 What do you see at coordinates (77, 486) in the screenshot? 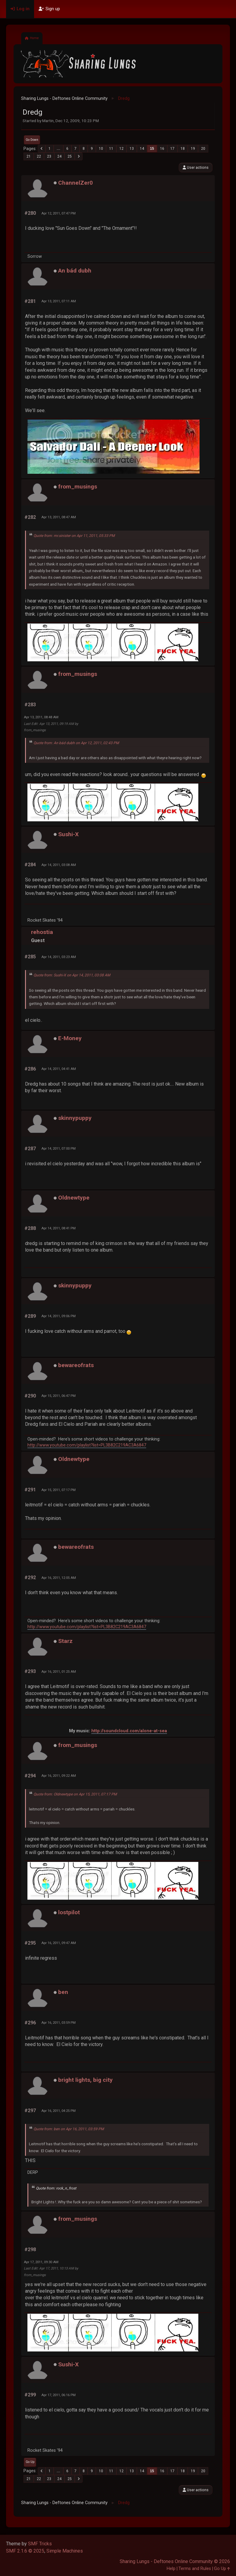
I see `from_musings` at bounding box center [77, 486].